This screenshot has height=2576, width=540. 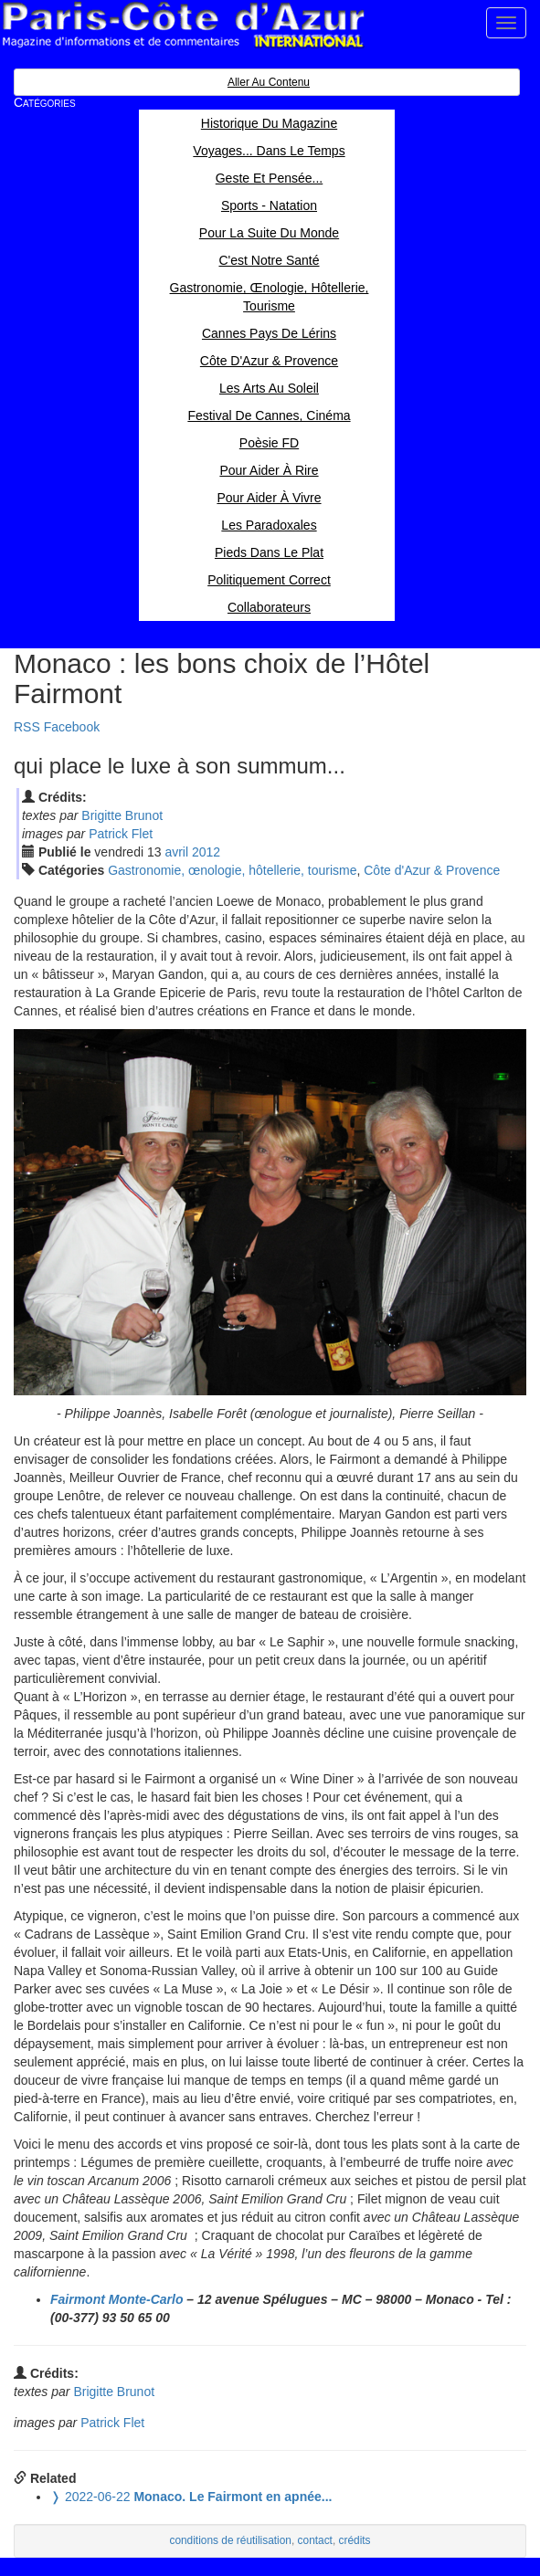 What do you see at coordinates (206, 852) in the screenshot?
I see `2012` at bounding box center [206, 852].